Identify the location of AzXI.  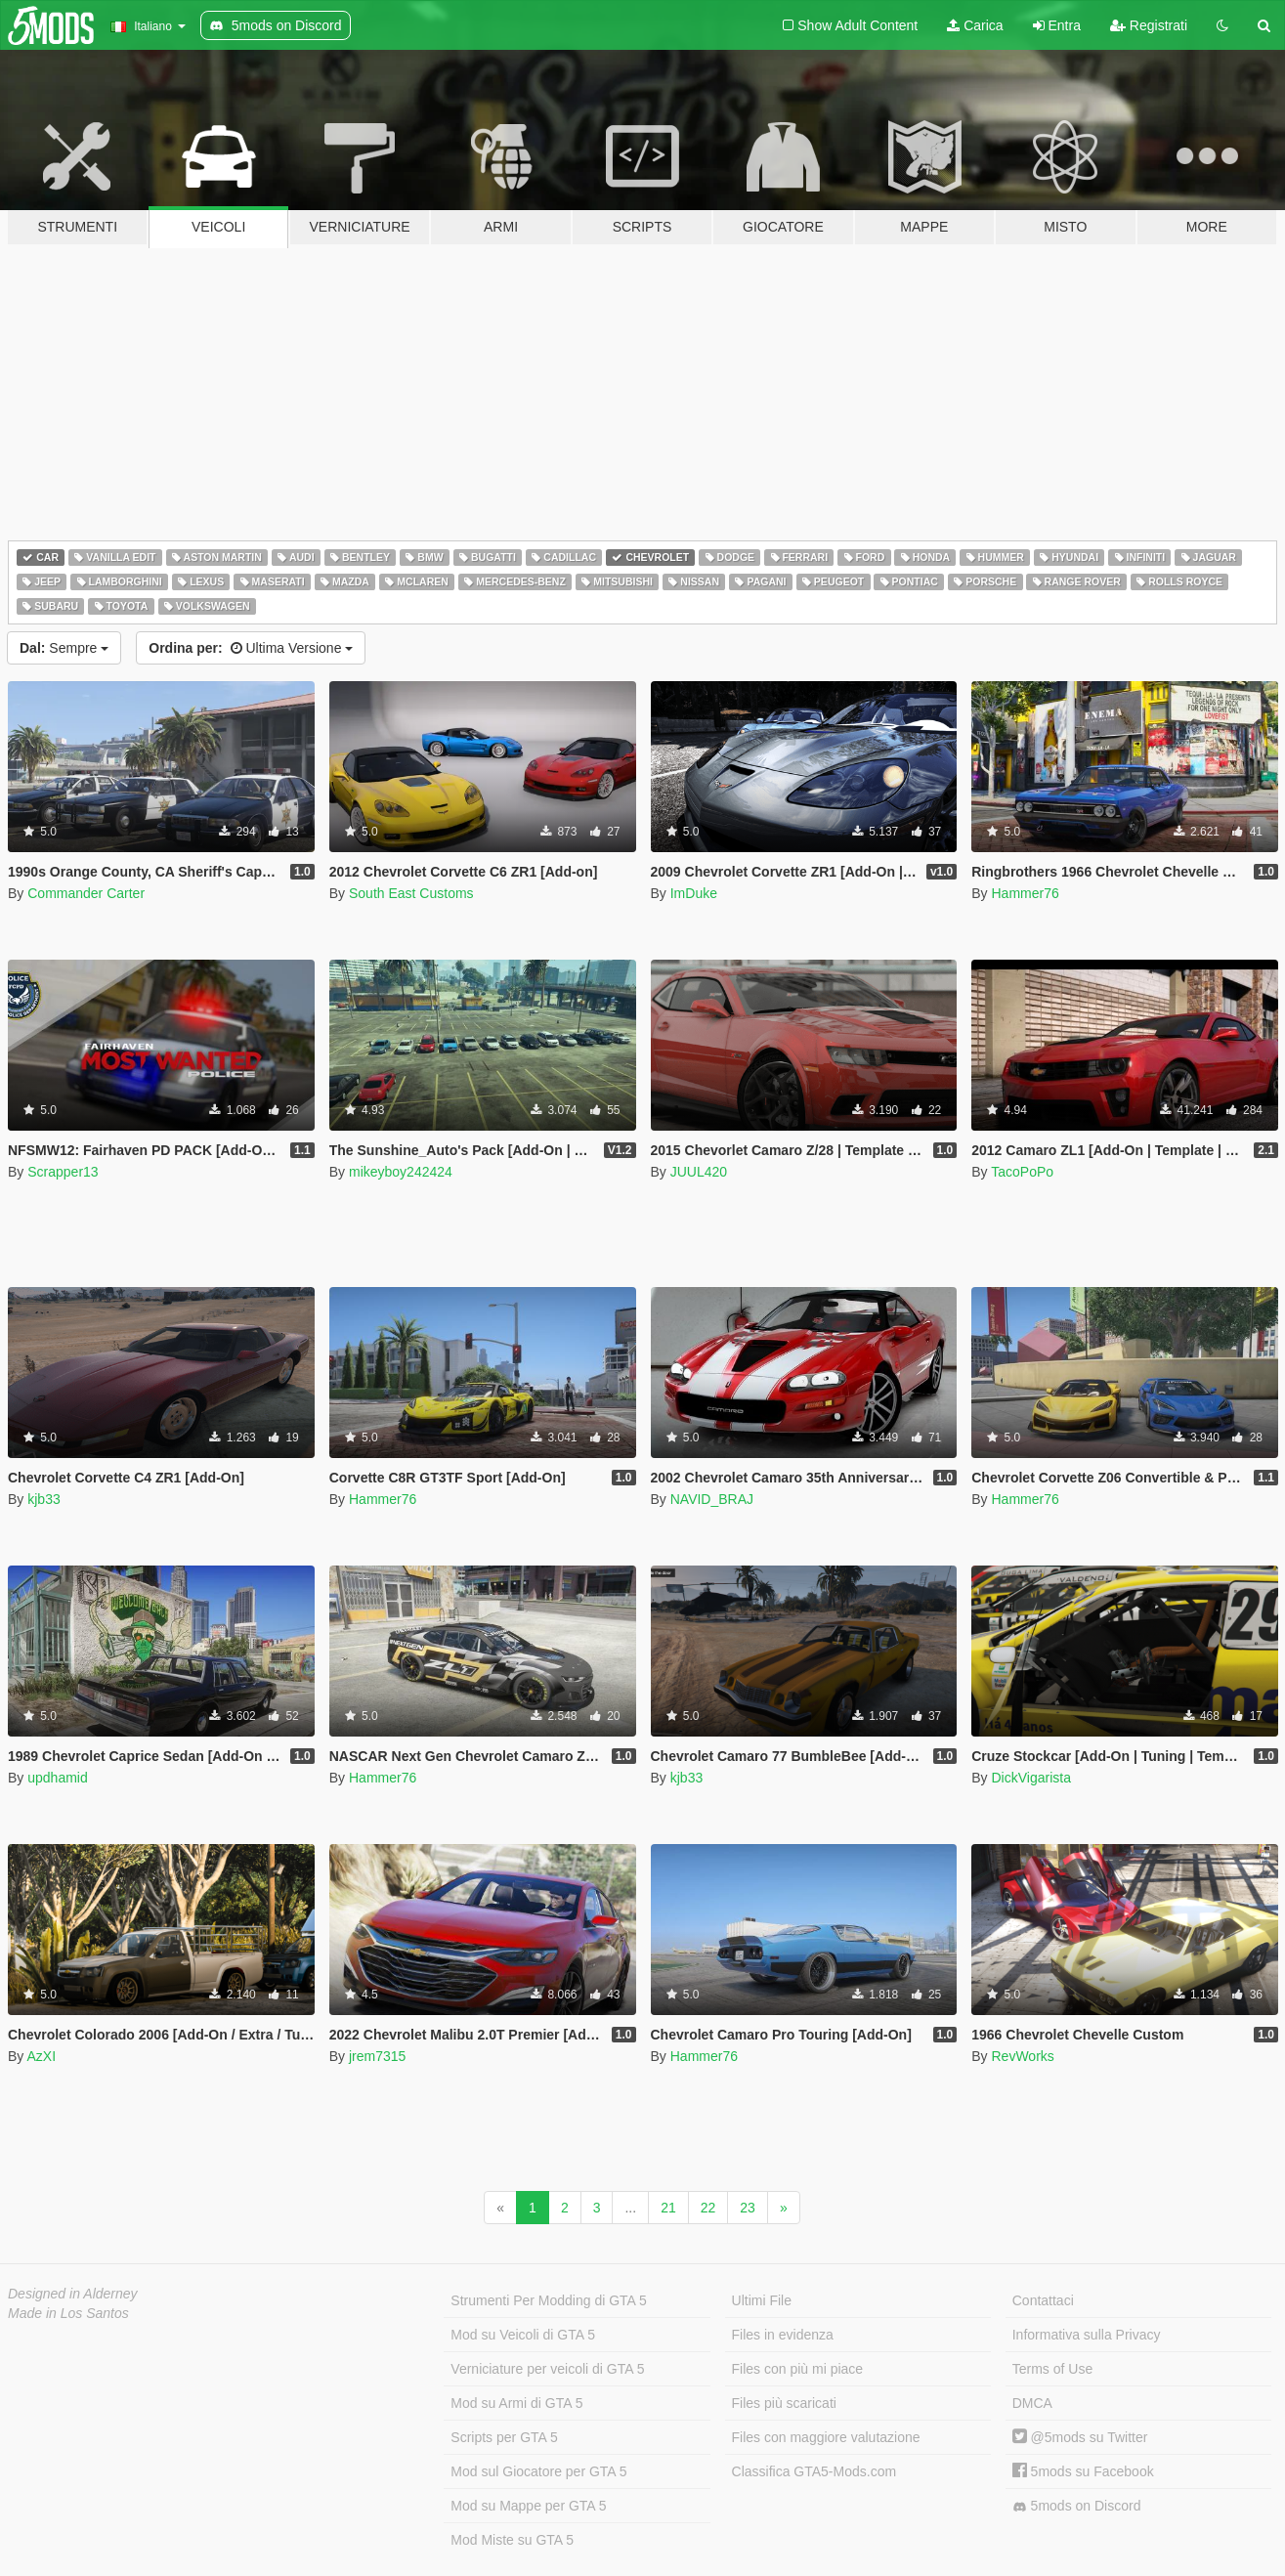
(41, 2056).